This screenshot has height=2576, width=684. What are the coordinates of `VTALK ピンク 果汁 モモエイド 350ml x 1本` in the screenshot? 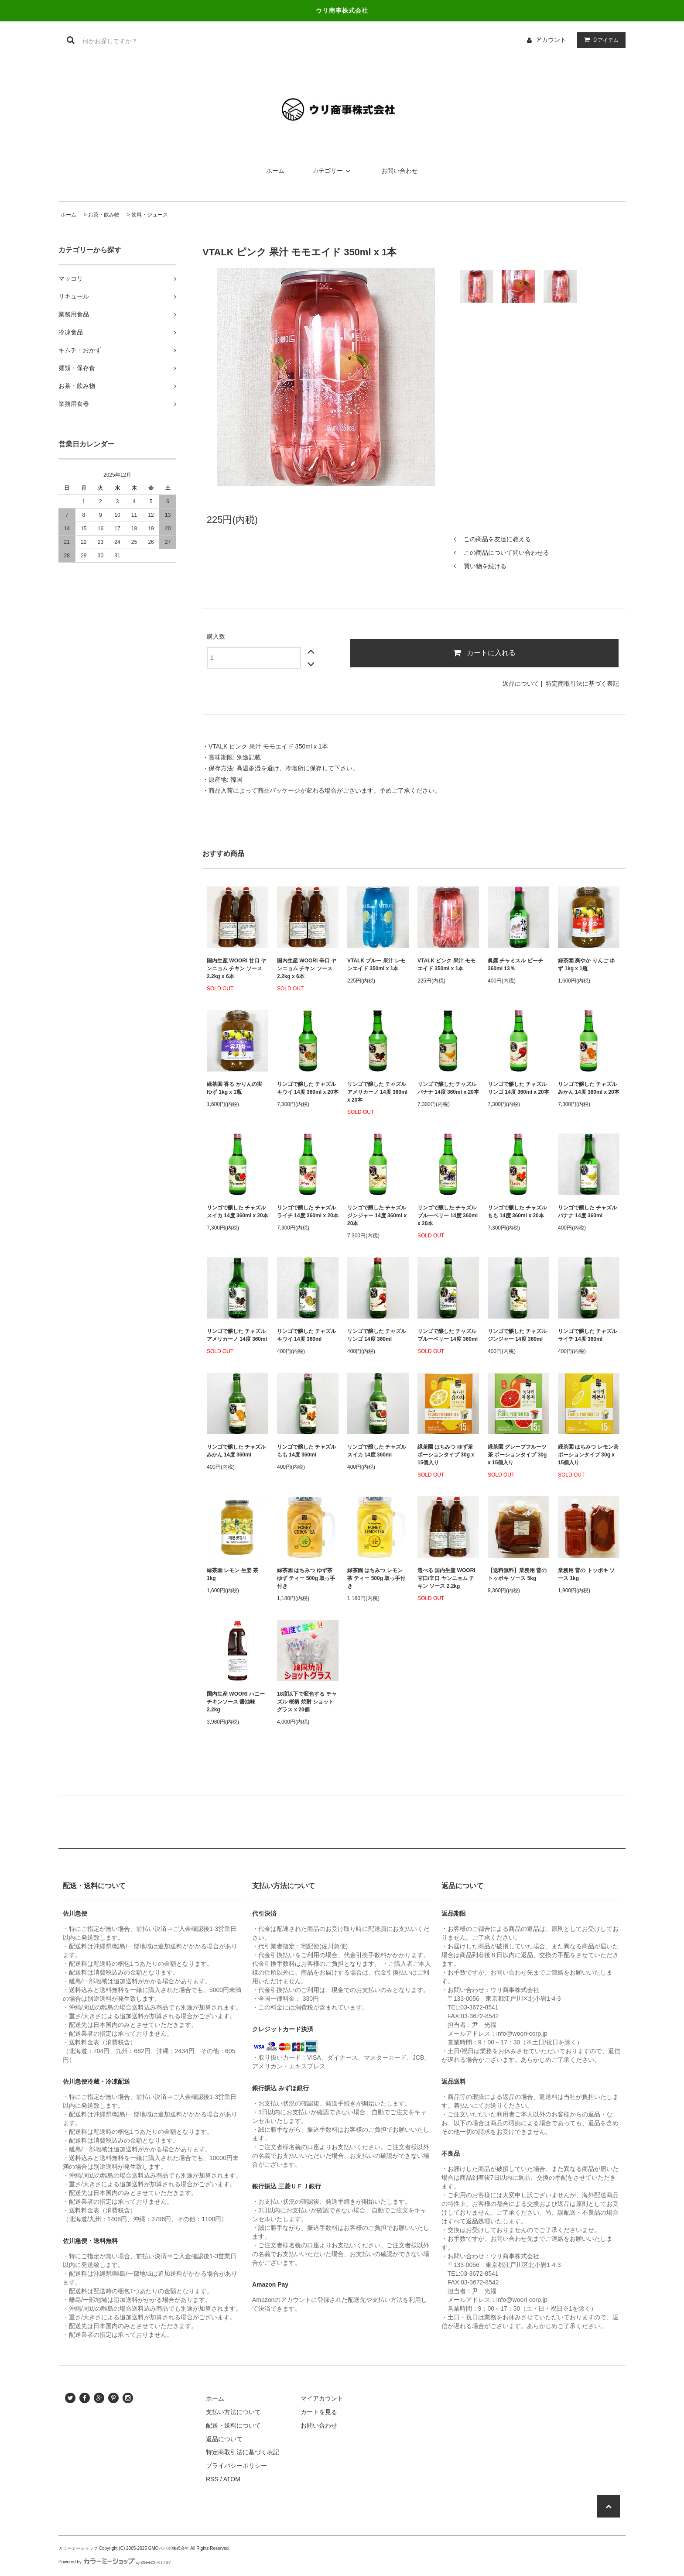 It's located at (446, 965).